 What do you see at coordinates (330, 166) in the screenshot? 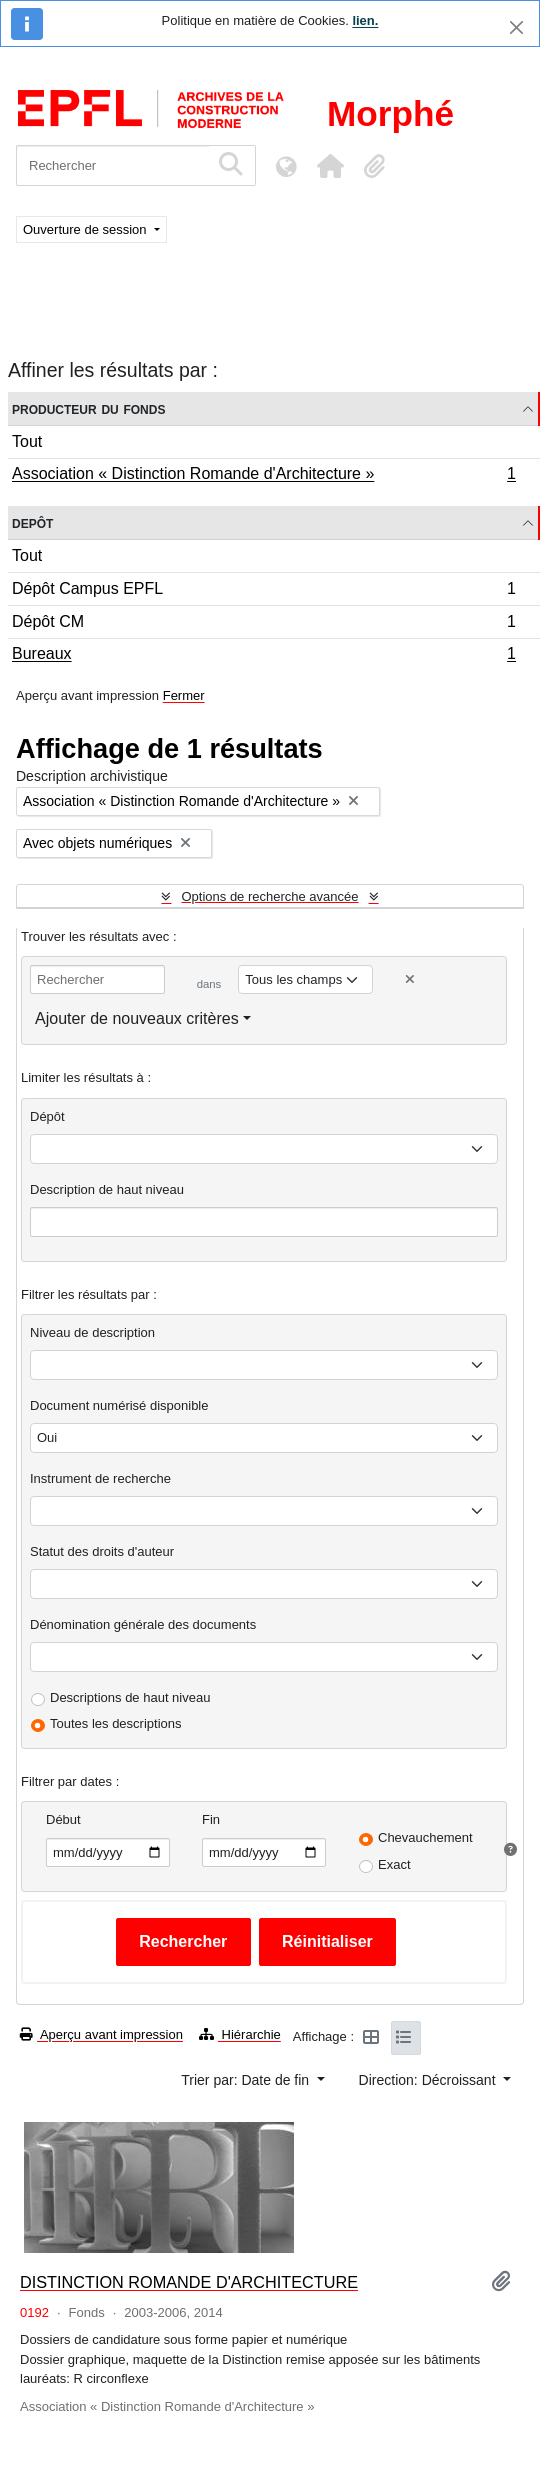
I see `[button]` at bounding box center [330, 166].